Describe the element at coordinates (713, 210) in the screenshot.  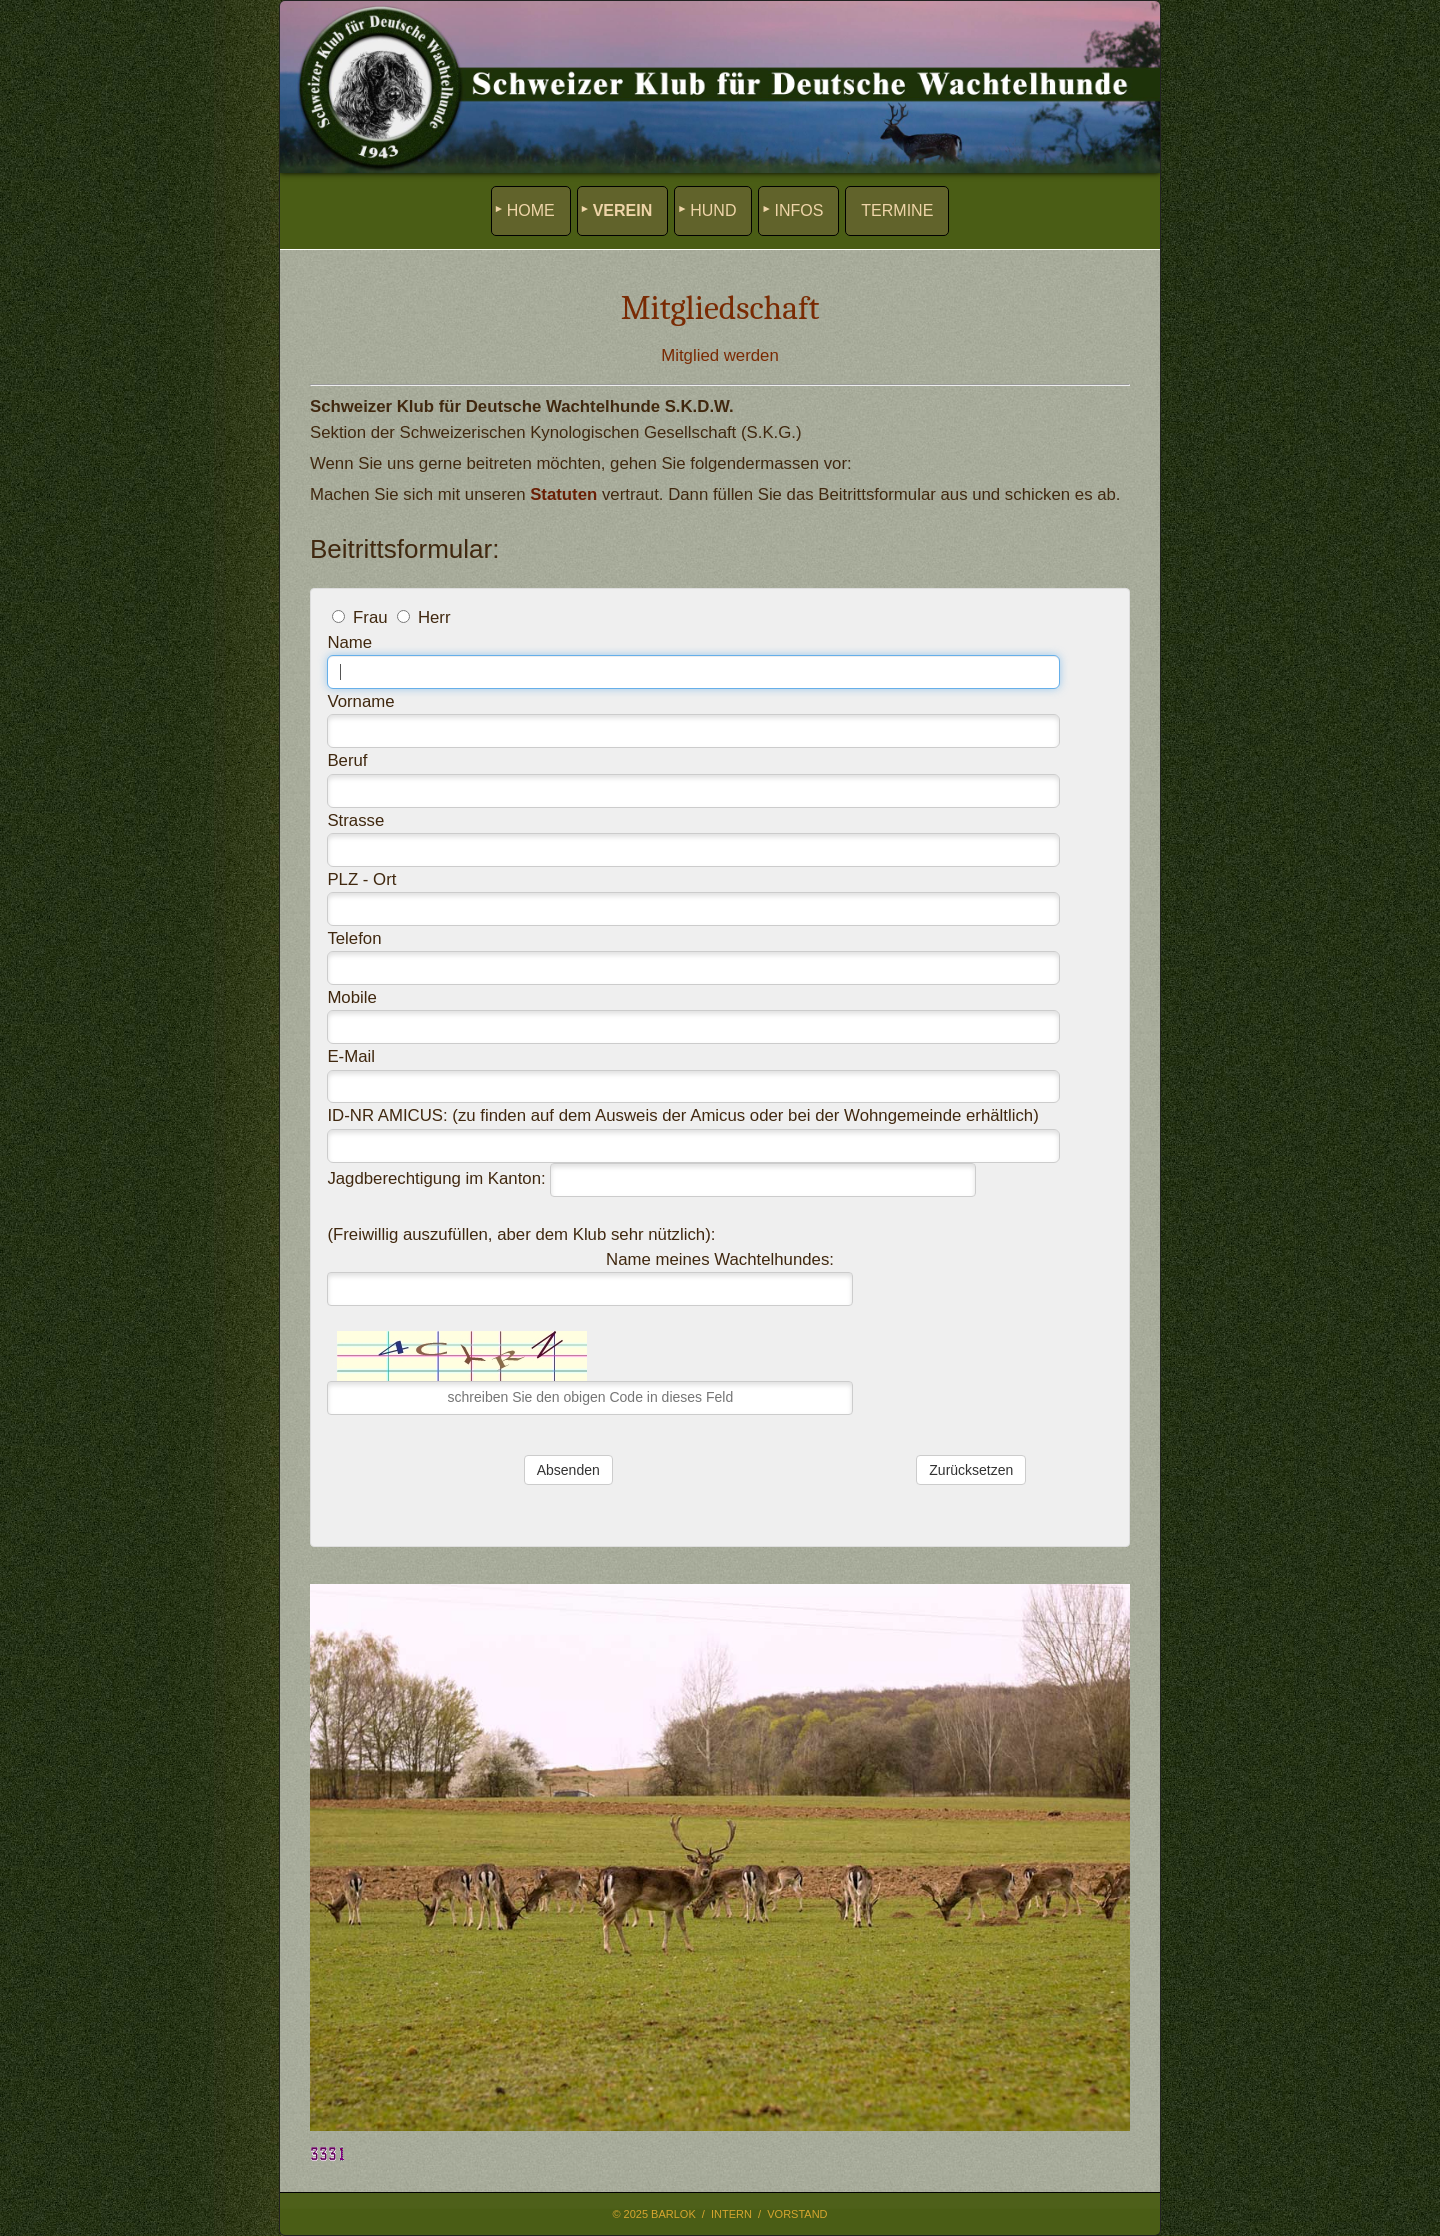
I see `HUND [menuitem]` at that location.